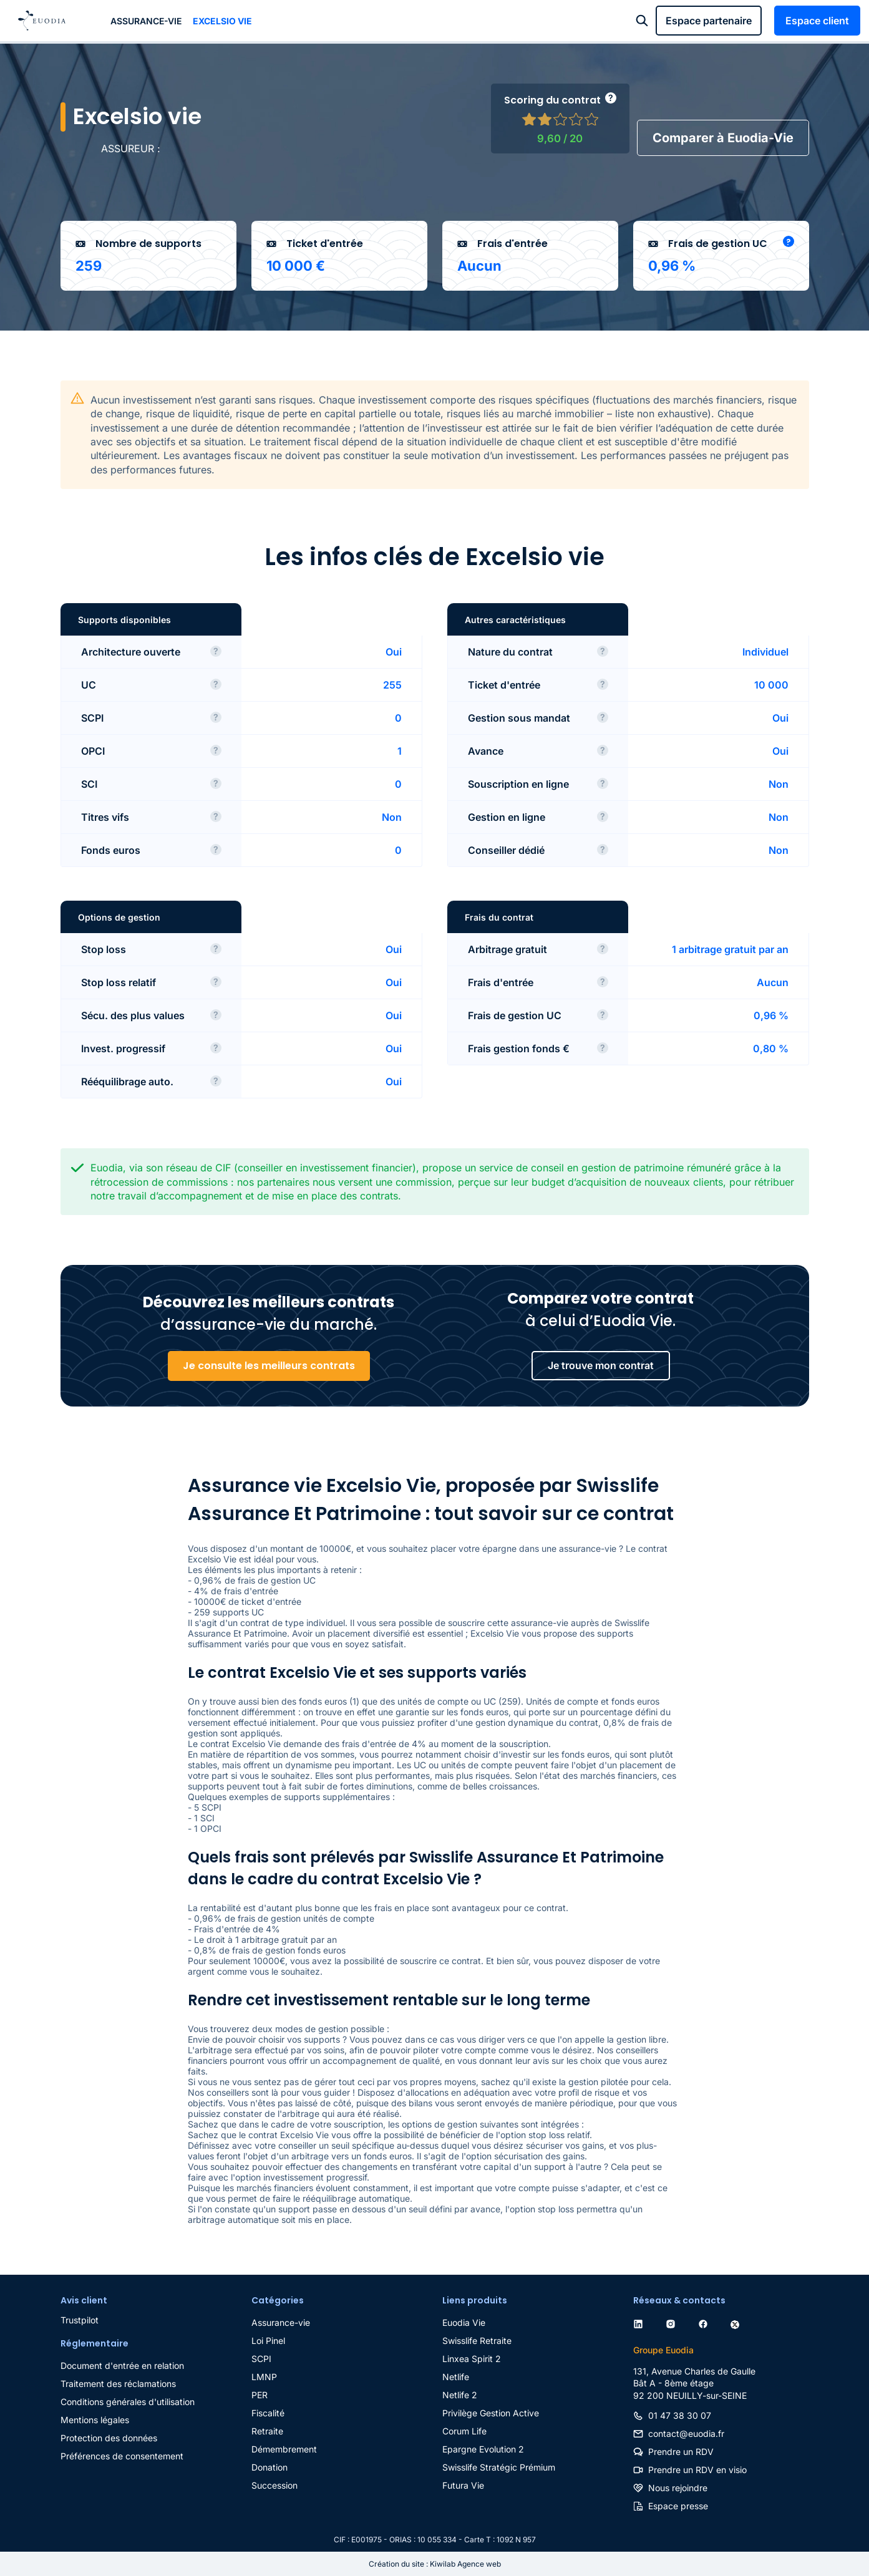 This screenshot has height=2576, width=869. What do you see at coordinates (817, 20) in the screenshot?
I see `Espace client` at bounding box center [817, 20].